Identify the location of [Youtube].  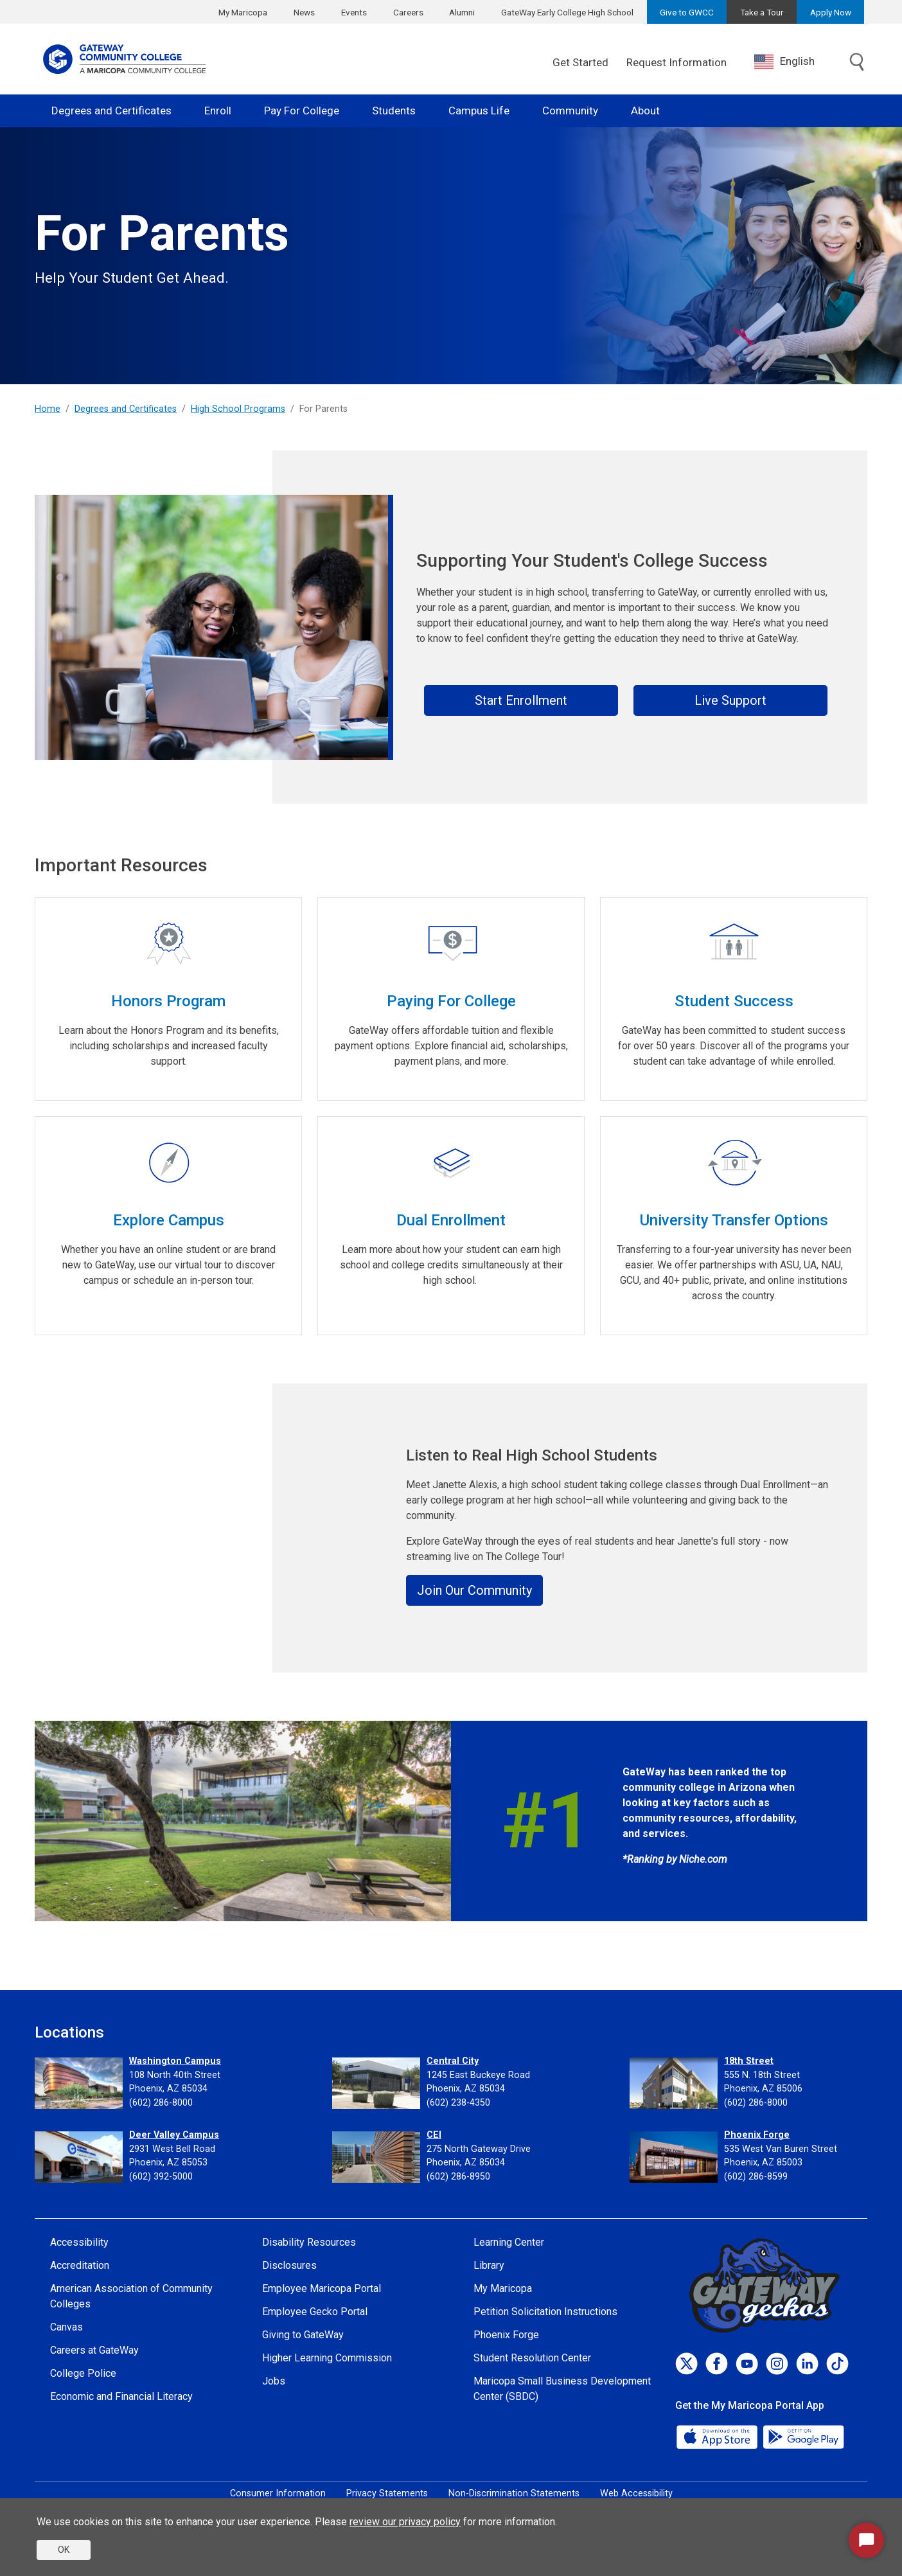
(747, 2363).